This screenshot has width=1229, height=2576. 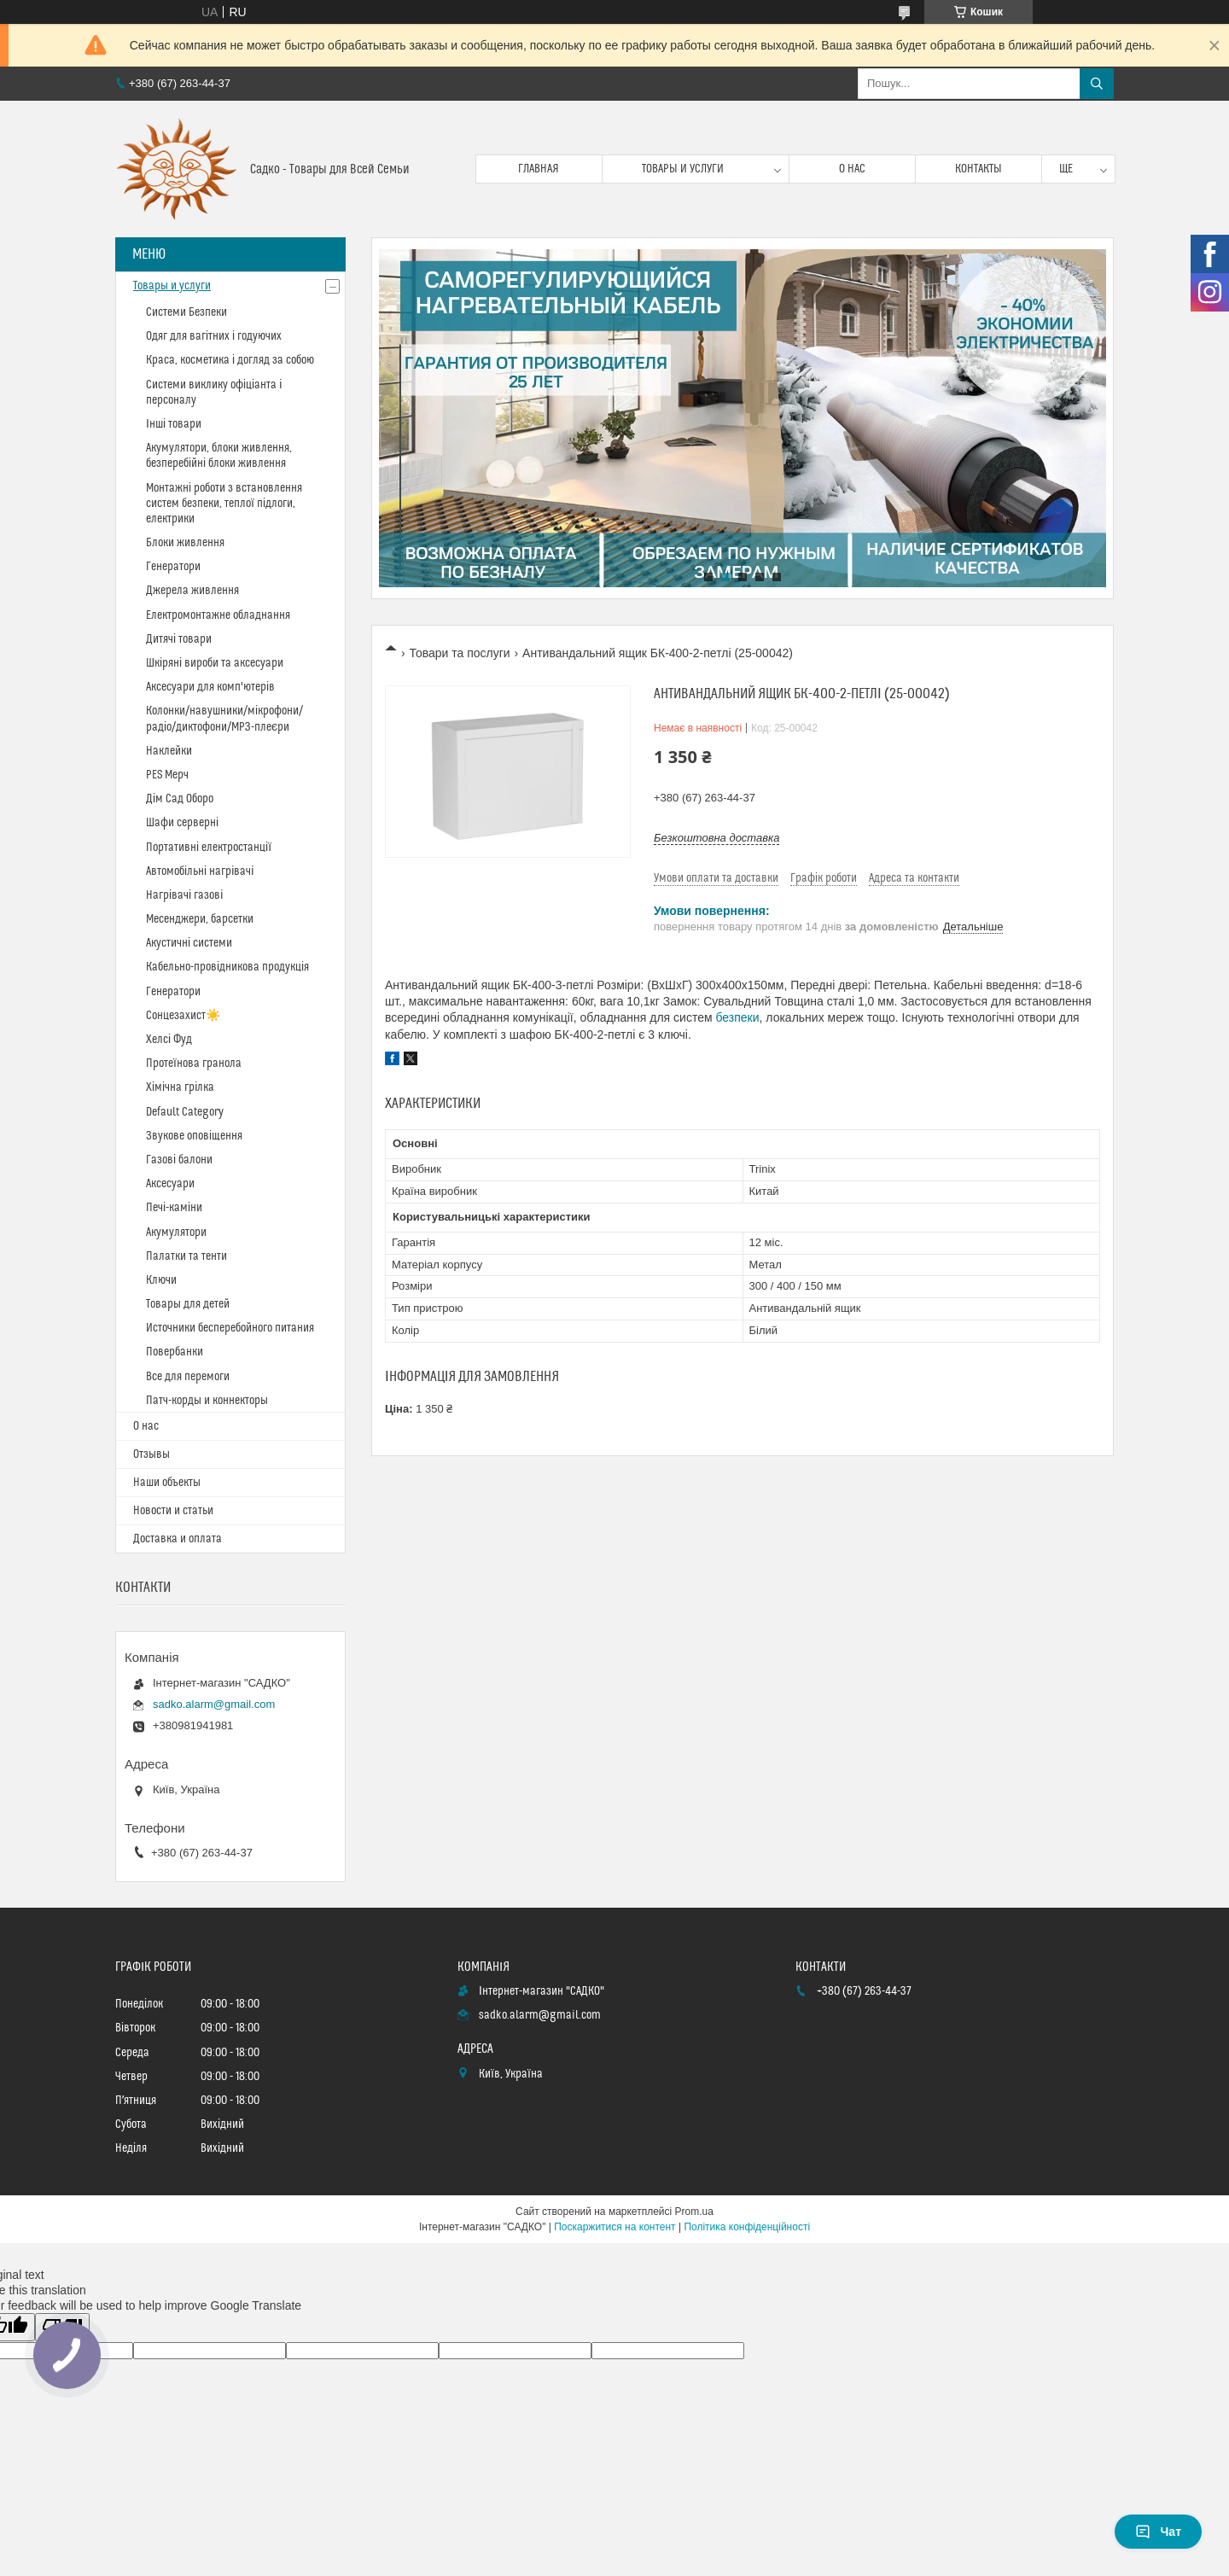 What do you see at coordinates (188, 1304) in the screenshot?
I see `Товары для детей` at bounding box center [188, 1304].